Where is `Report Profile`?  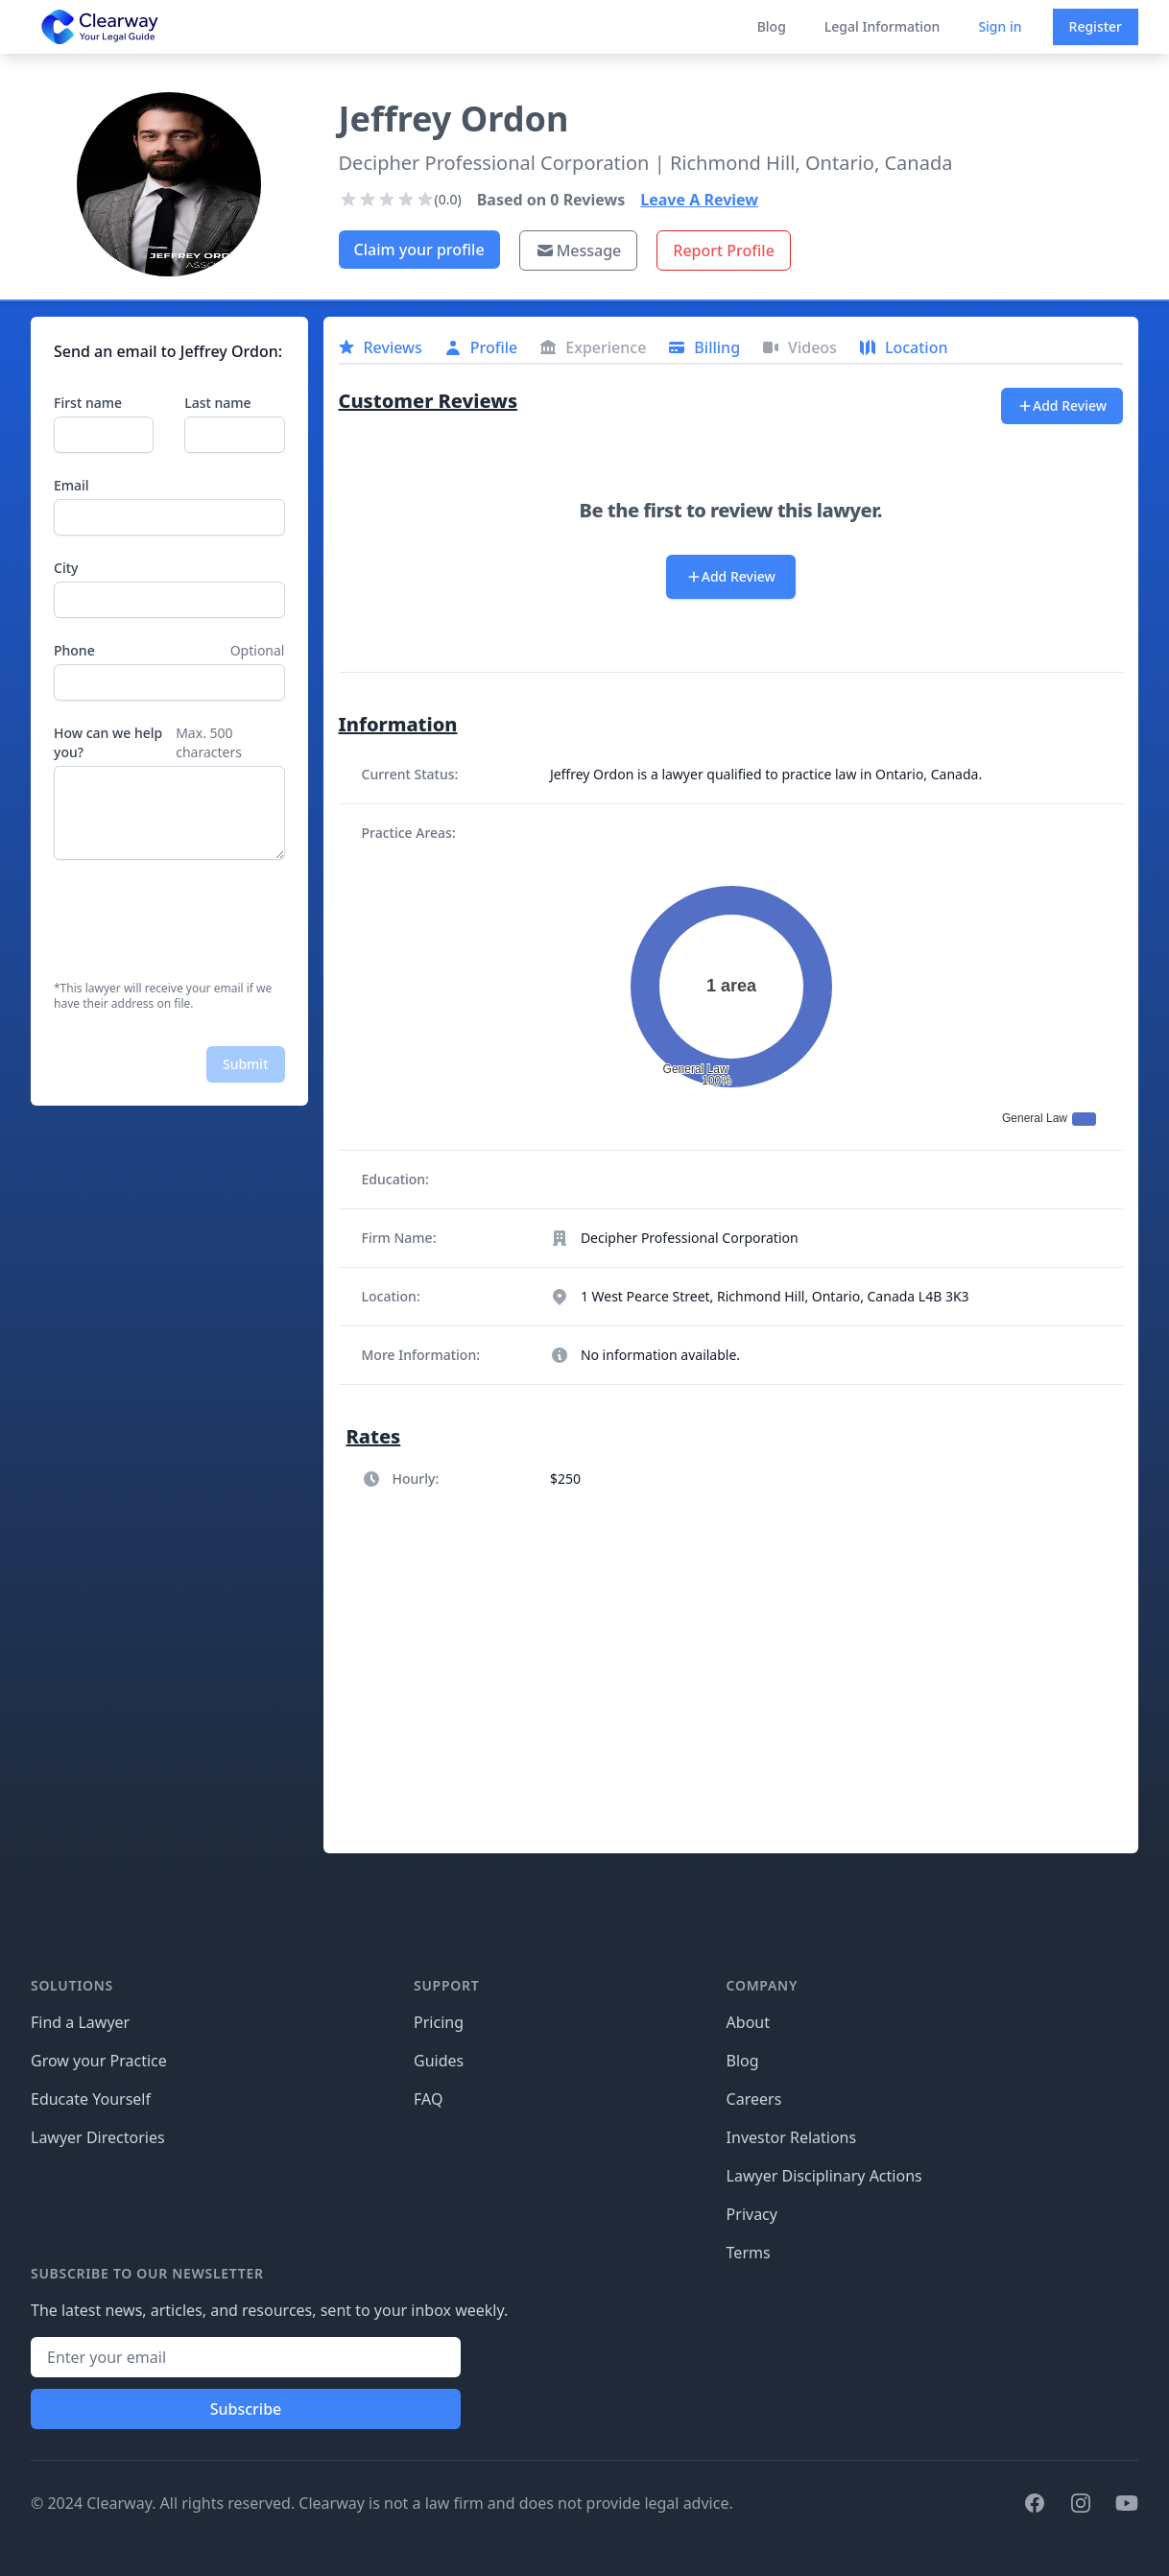 Report Profile is located at coordinates (724, 250).